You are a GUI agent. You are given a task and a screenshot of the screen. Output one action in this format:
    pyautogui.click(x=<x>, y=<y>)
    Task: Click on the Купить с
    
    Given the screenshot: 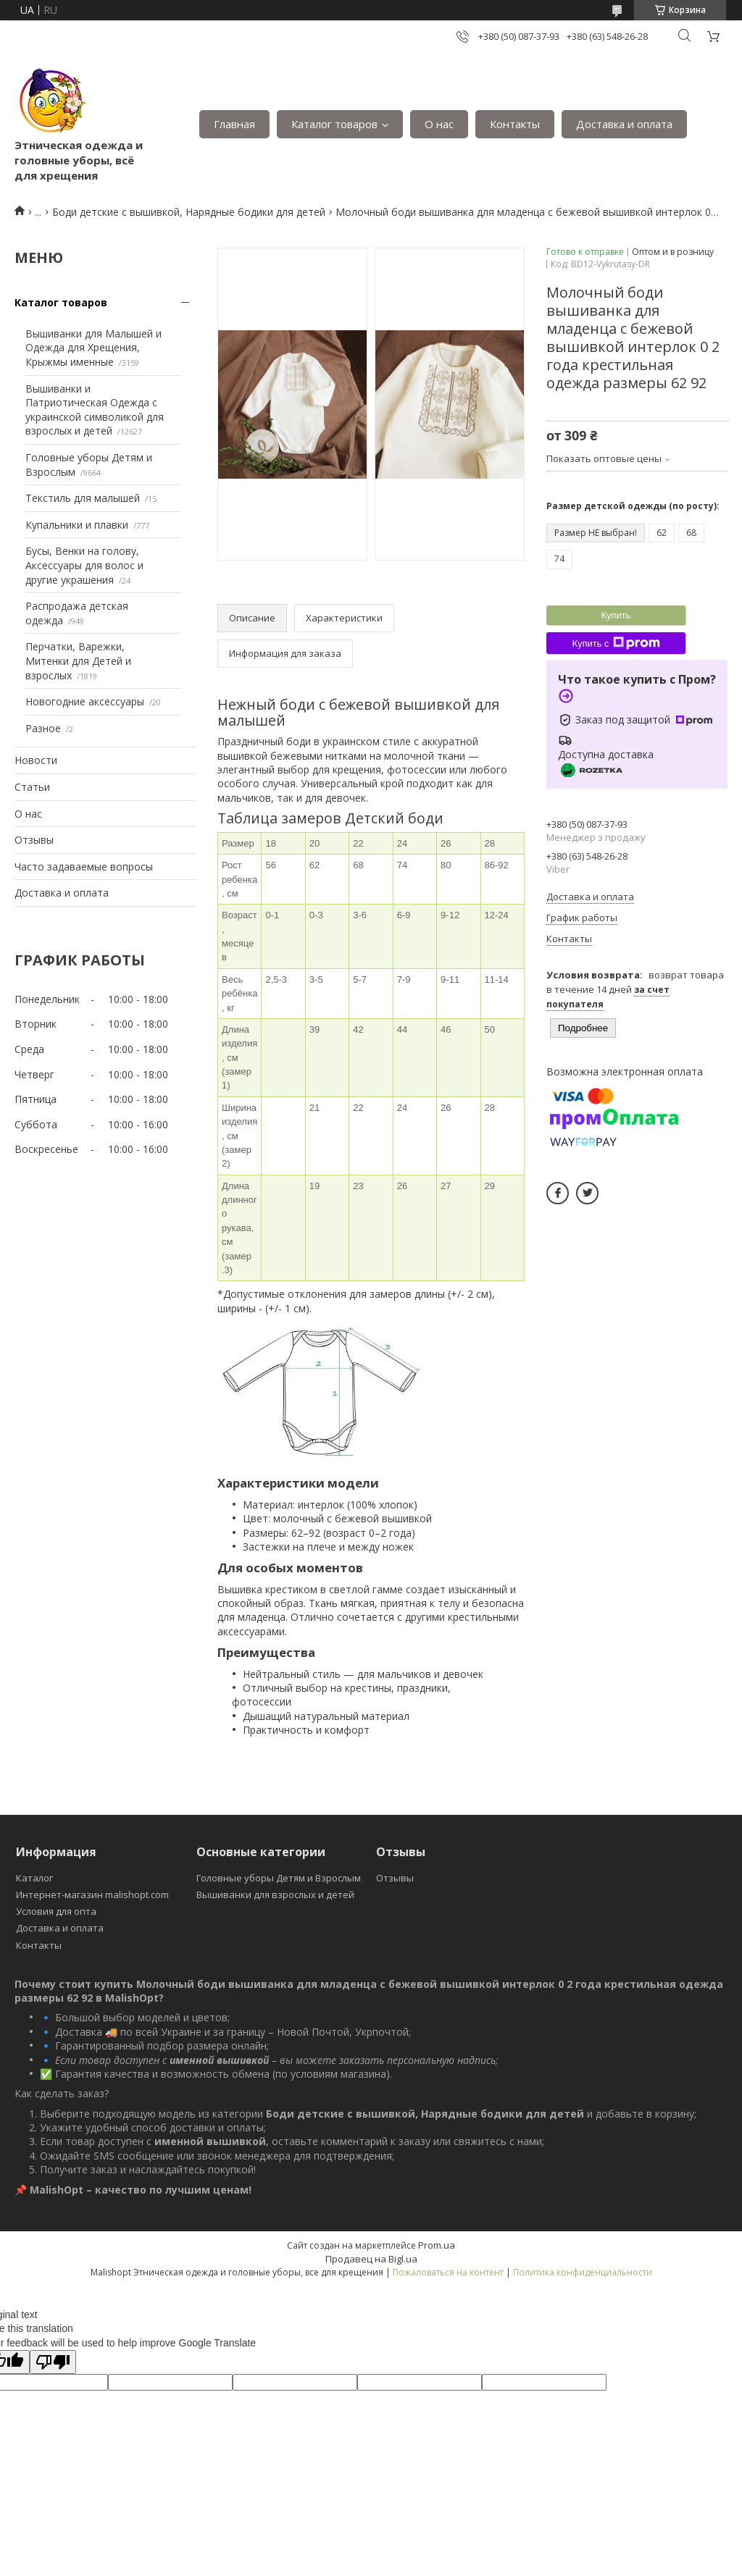 What is the action you would take?
    pyautogui.click(x=615, y=643)
    